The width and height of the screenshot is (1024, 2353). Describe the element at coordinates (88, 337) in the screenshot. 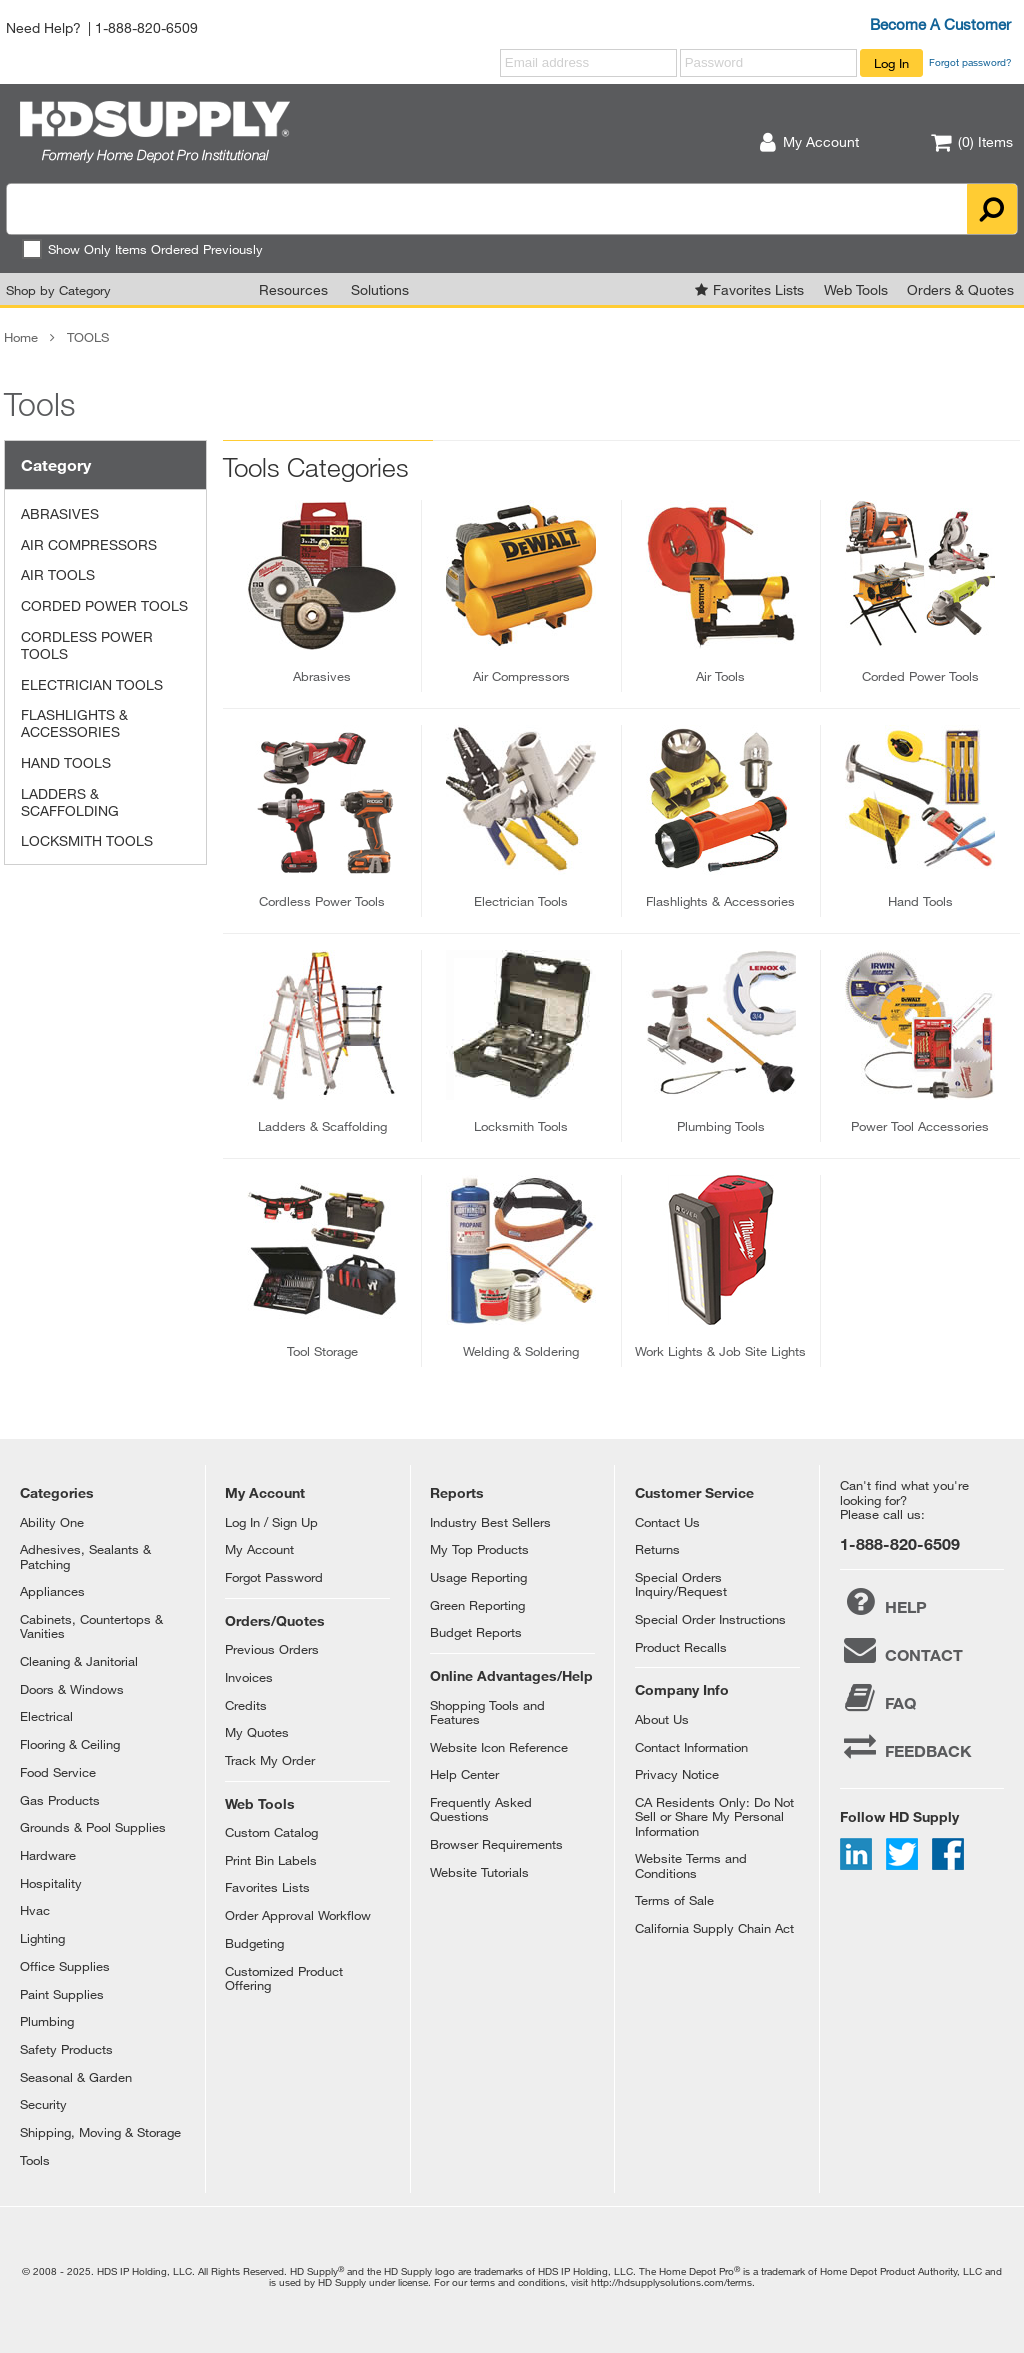

I see `TOOLS` at that location.